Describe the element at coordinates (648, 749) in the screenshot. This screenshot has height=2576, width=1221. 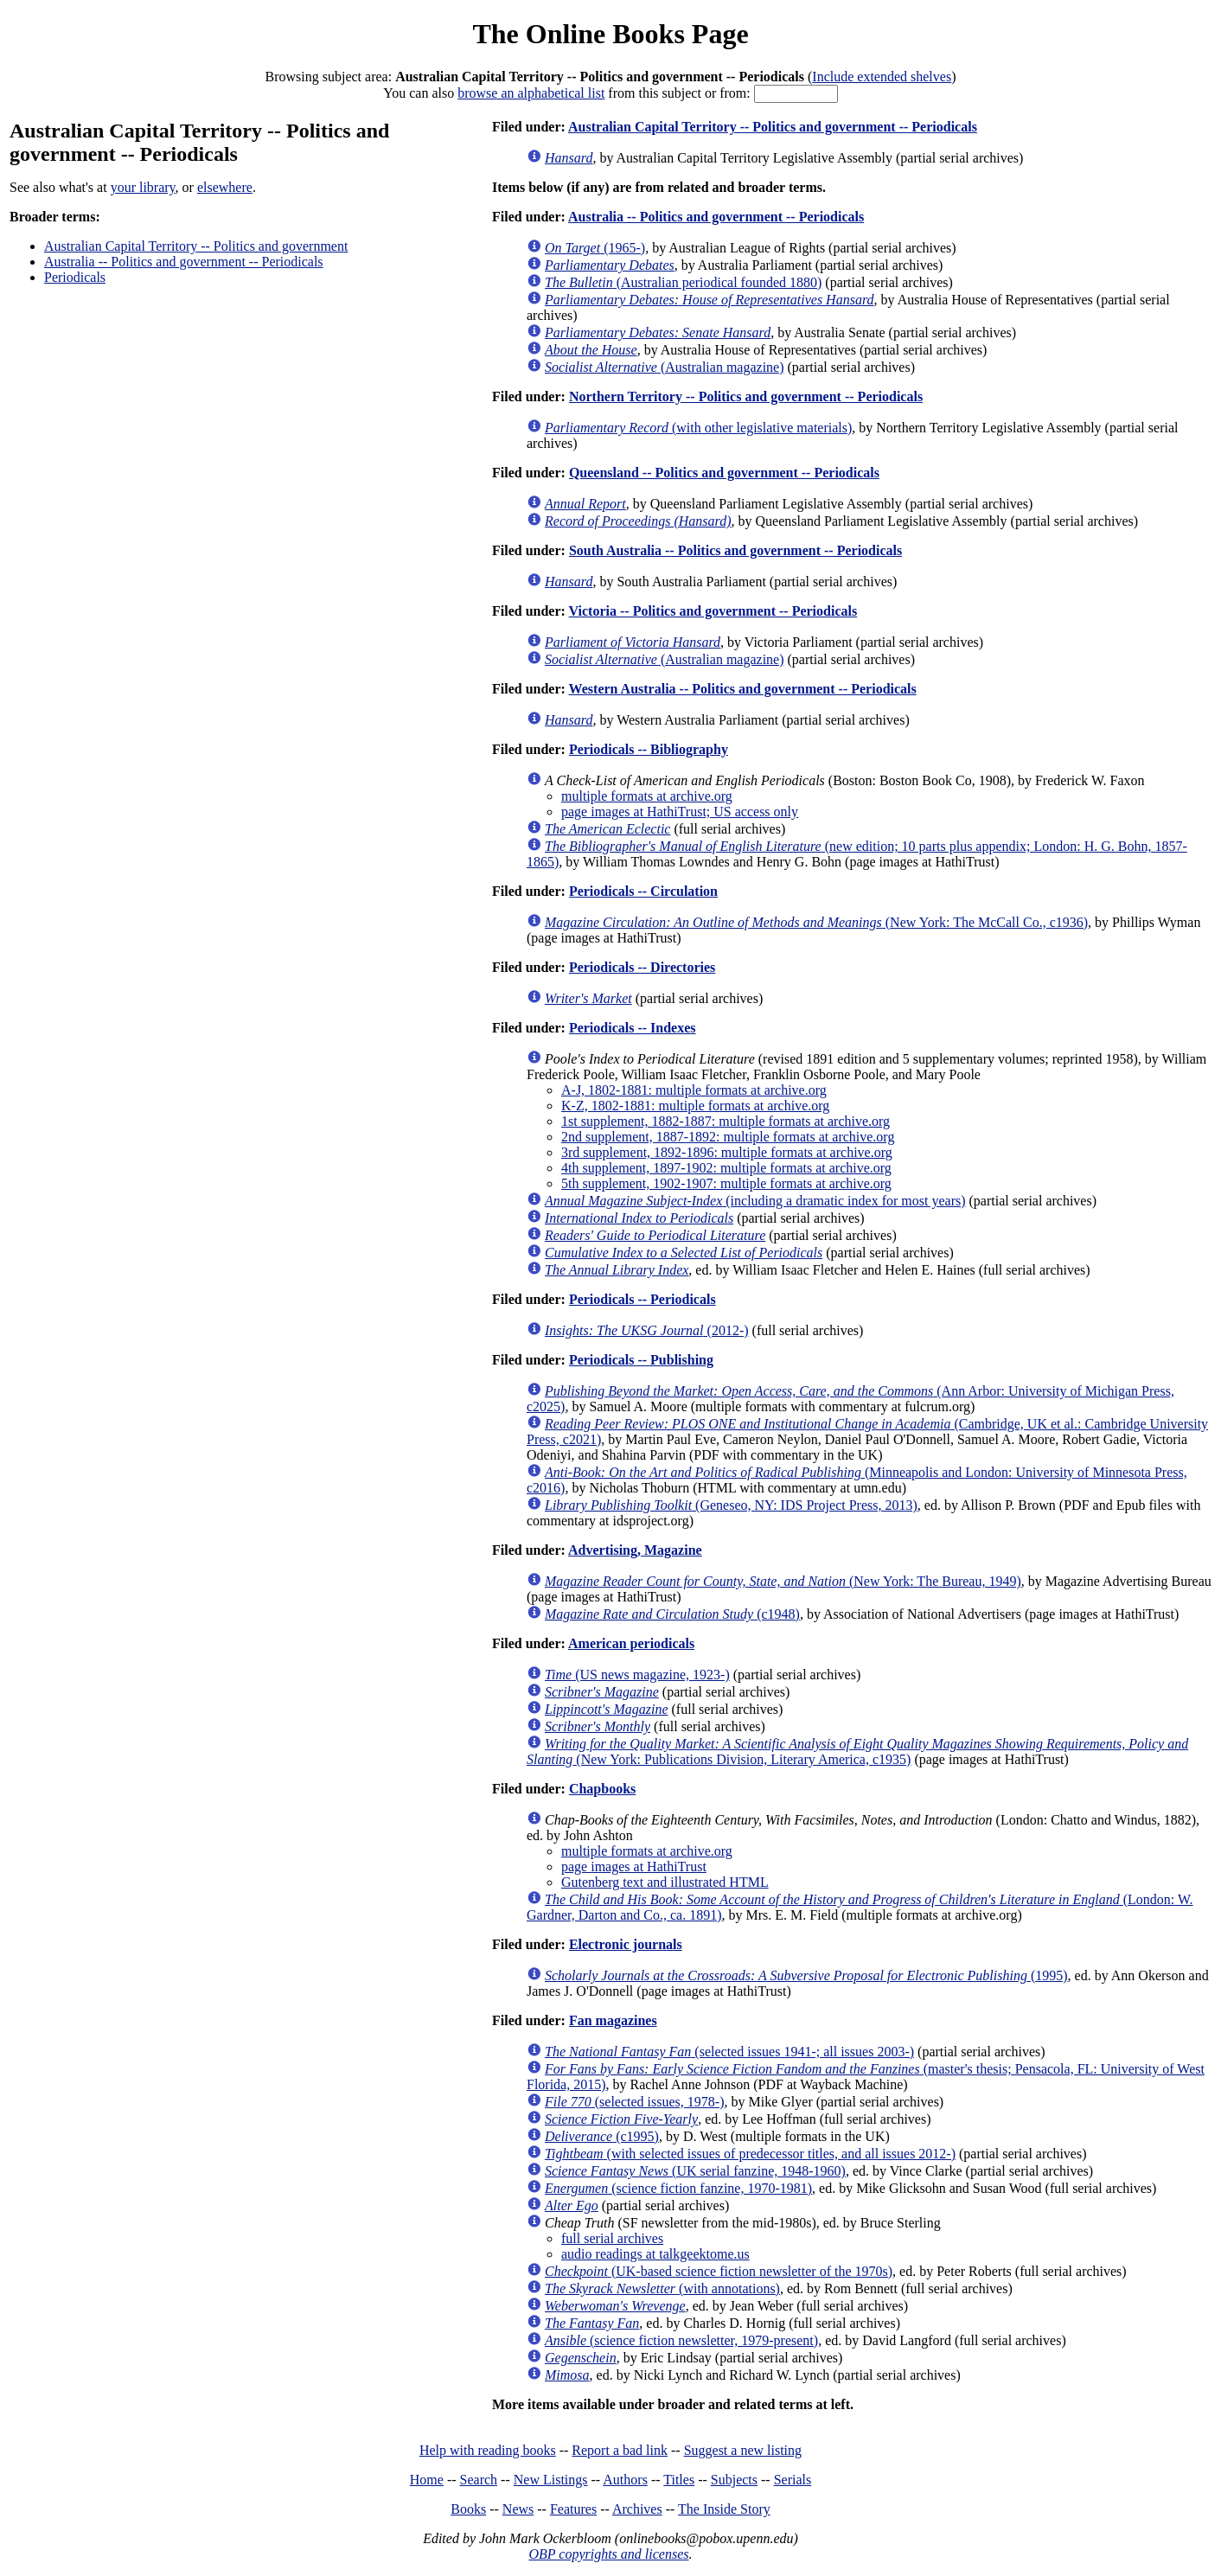
I see `Periodicals -- Bibliography` at that location.